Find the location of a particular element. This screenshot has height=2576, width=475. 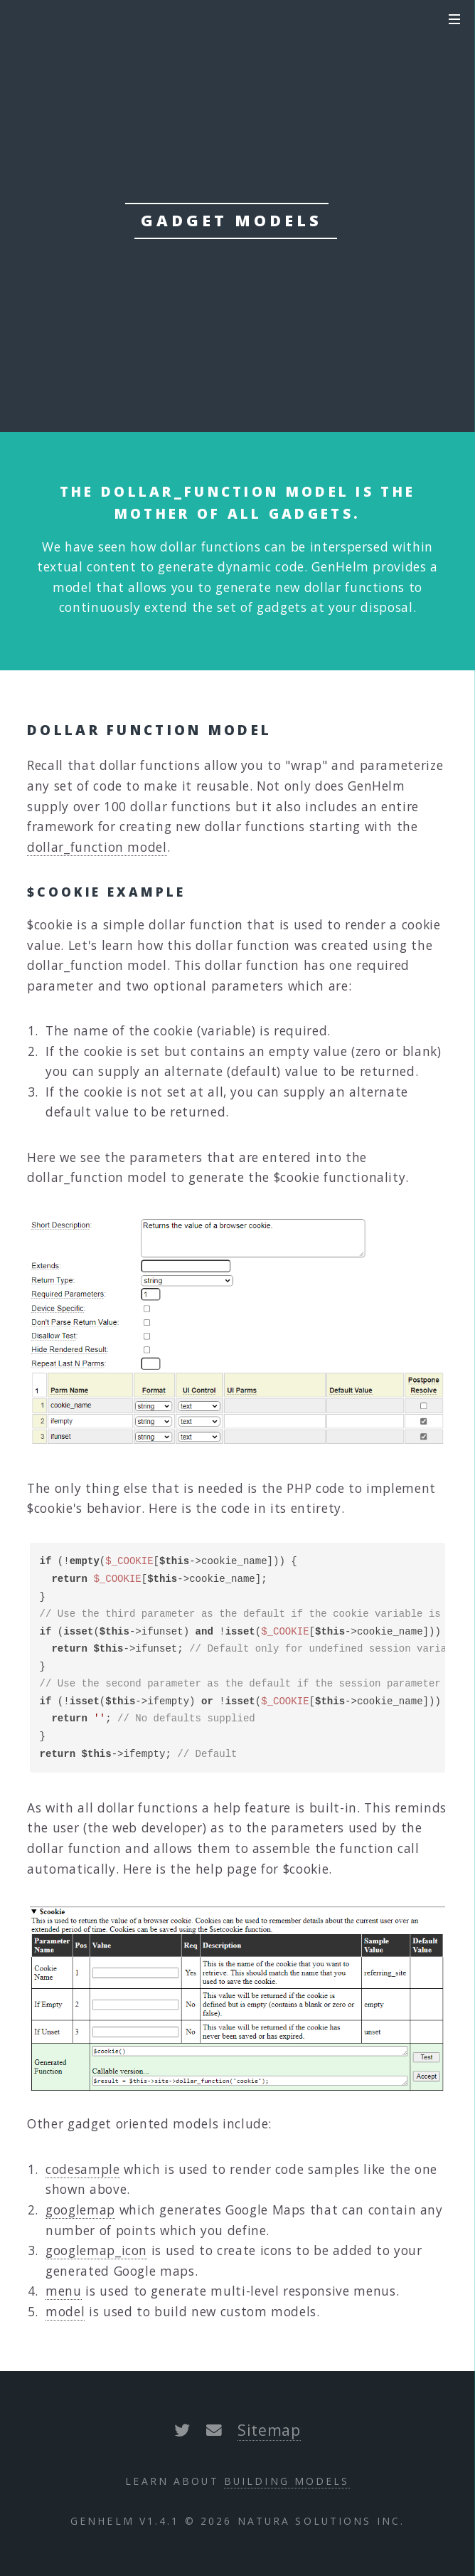

menu is located at coordinates (64, 2290).